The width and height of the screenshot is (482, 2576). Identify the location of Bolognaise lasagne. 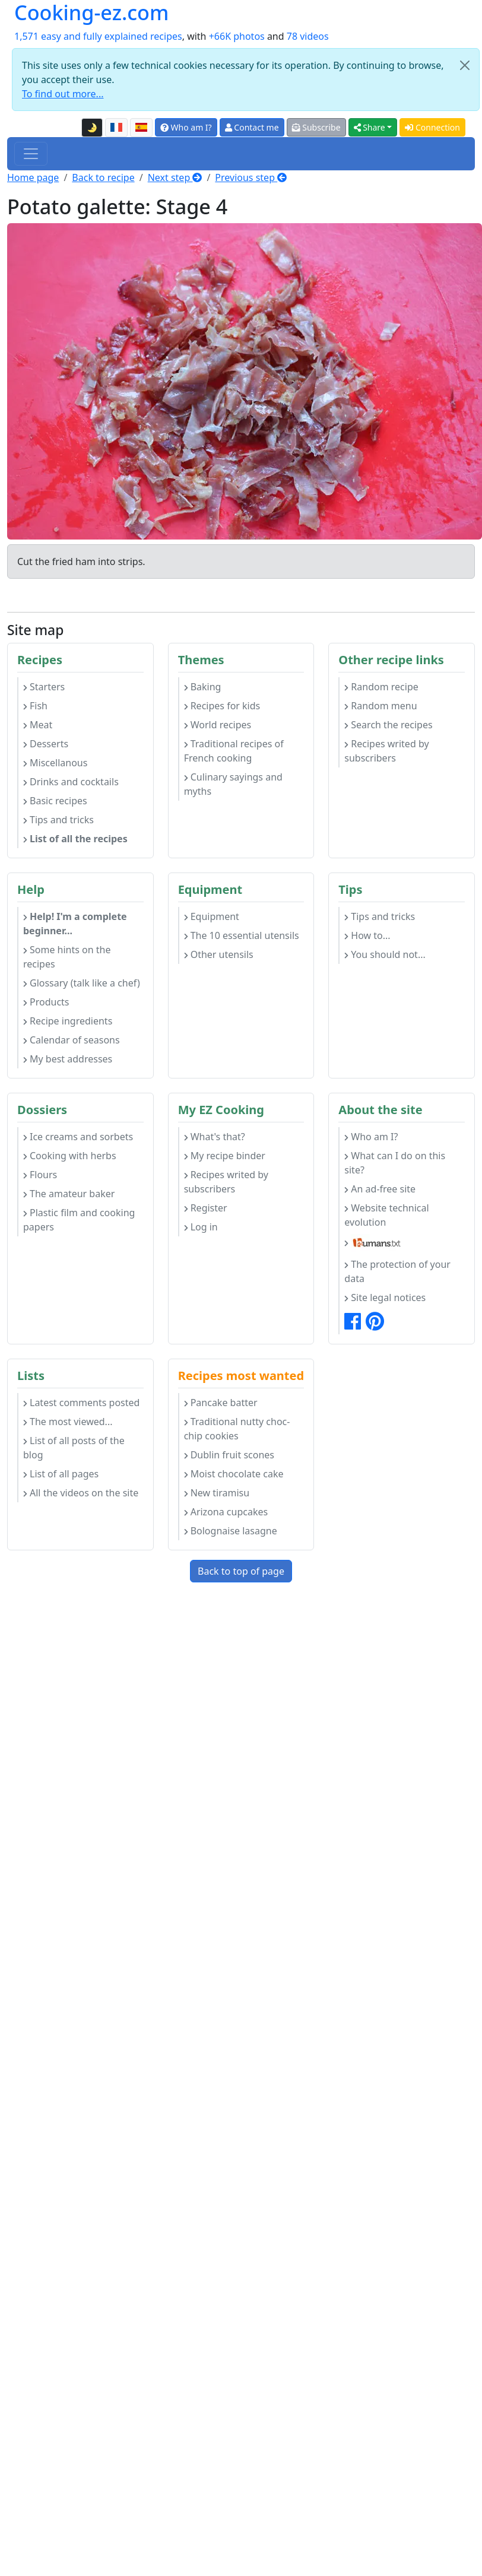
(230, 1530).